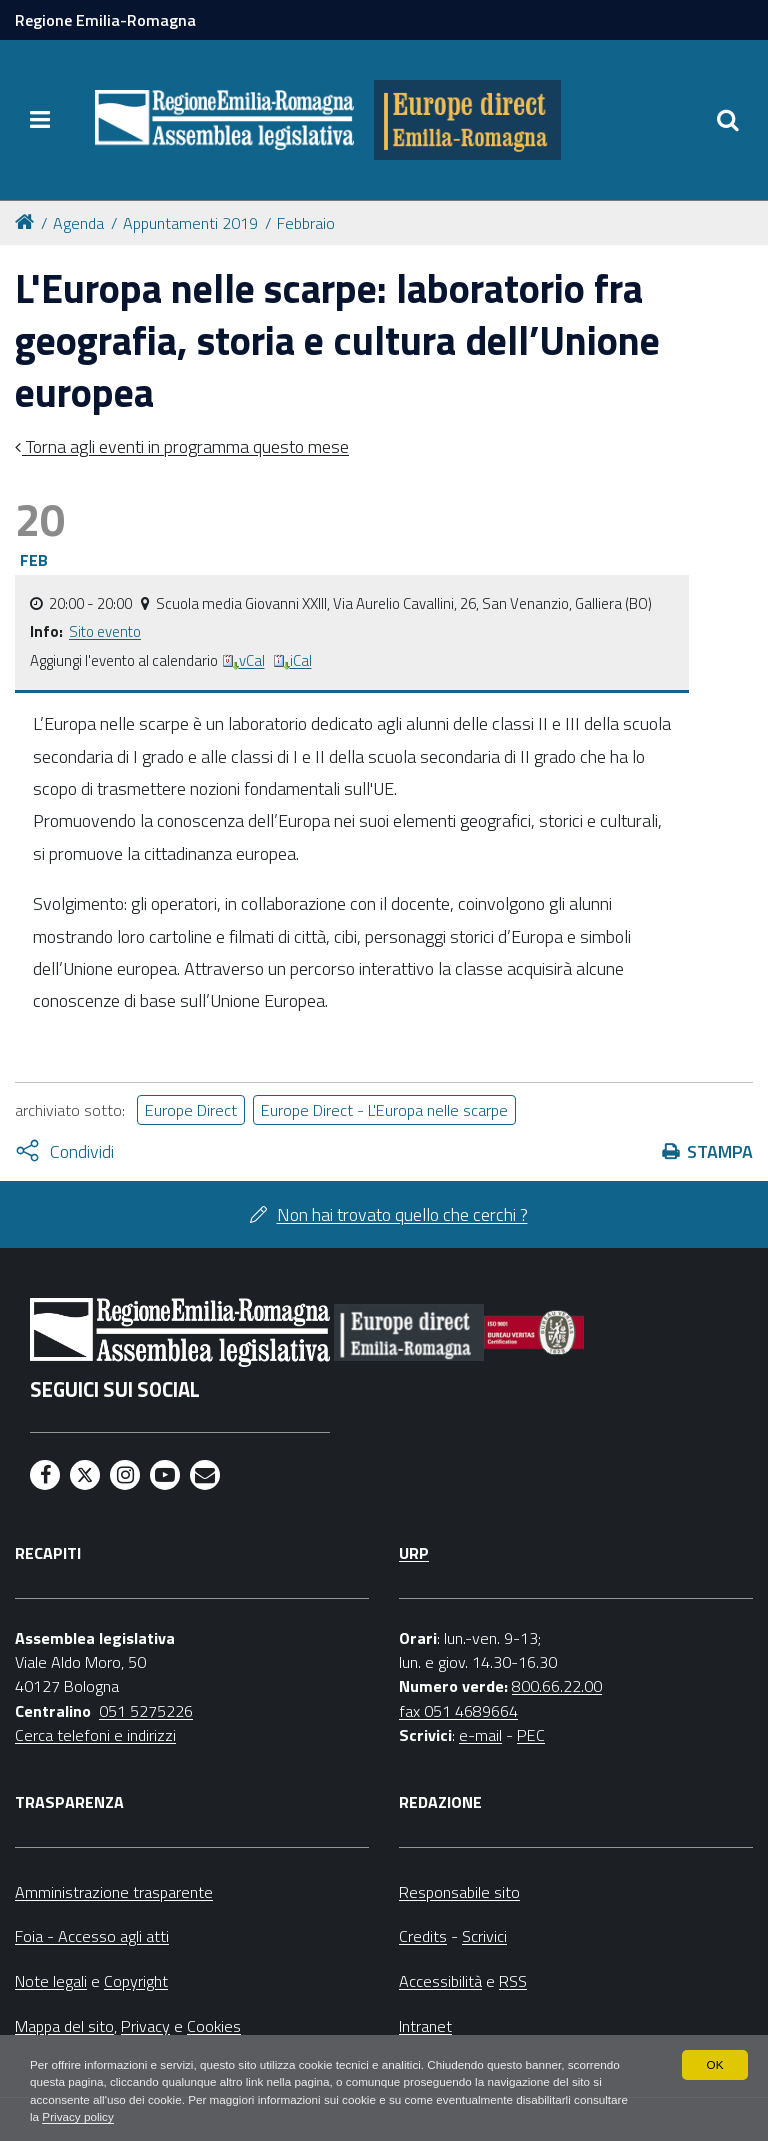 This screenshot has height=2141, width=768. Describe the element at coordinates (459, 1892) in the screenshot. I see `Responsabile sito` at that location.